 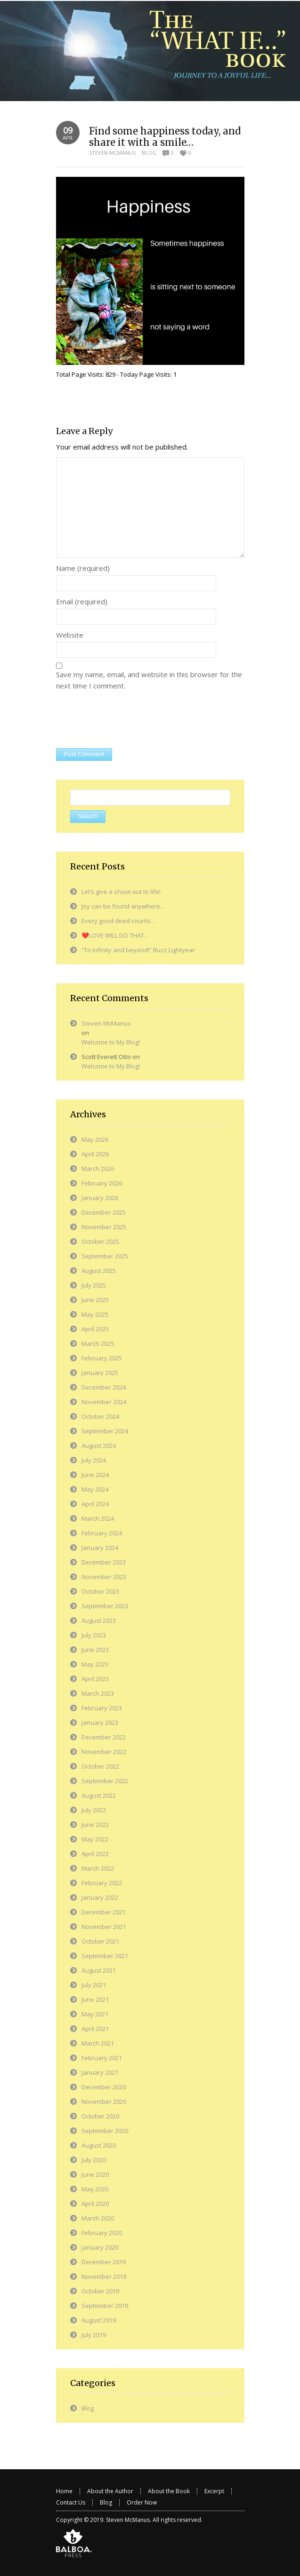 What do you see at coordinates (101, 1358) in the screenshot?
I see `February 2025` at bounding box center [101, 1358].